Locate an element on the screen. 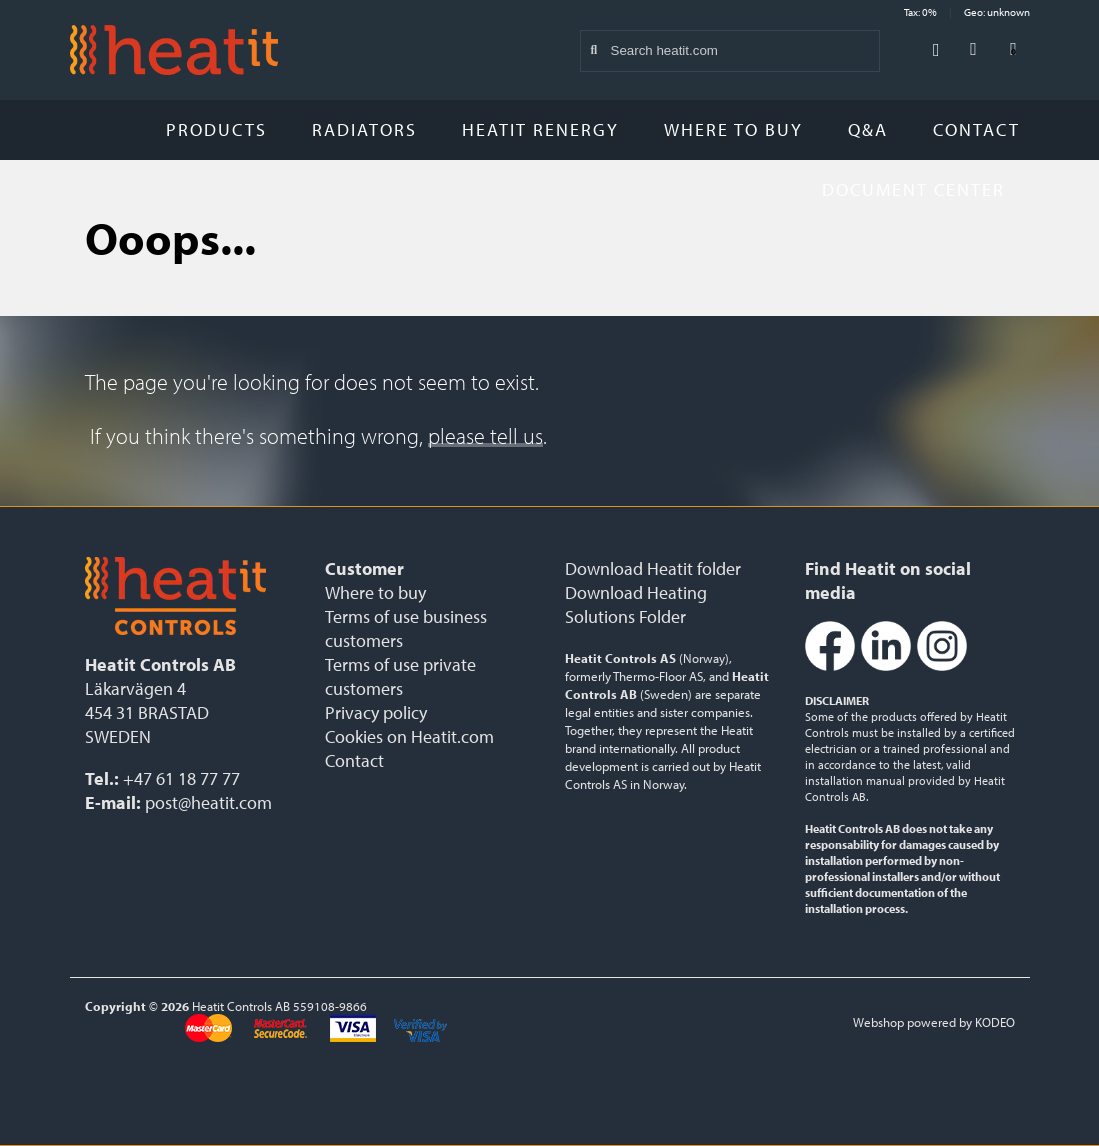 Image resolution: width=1099 pixels, height=1146 pixels. post@heatit.com is located at coordinates (208, 802).